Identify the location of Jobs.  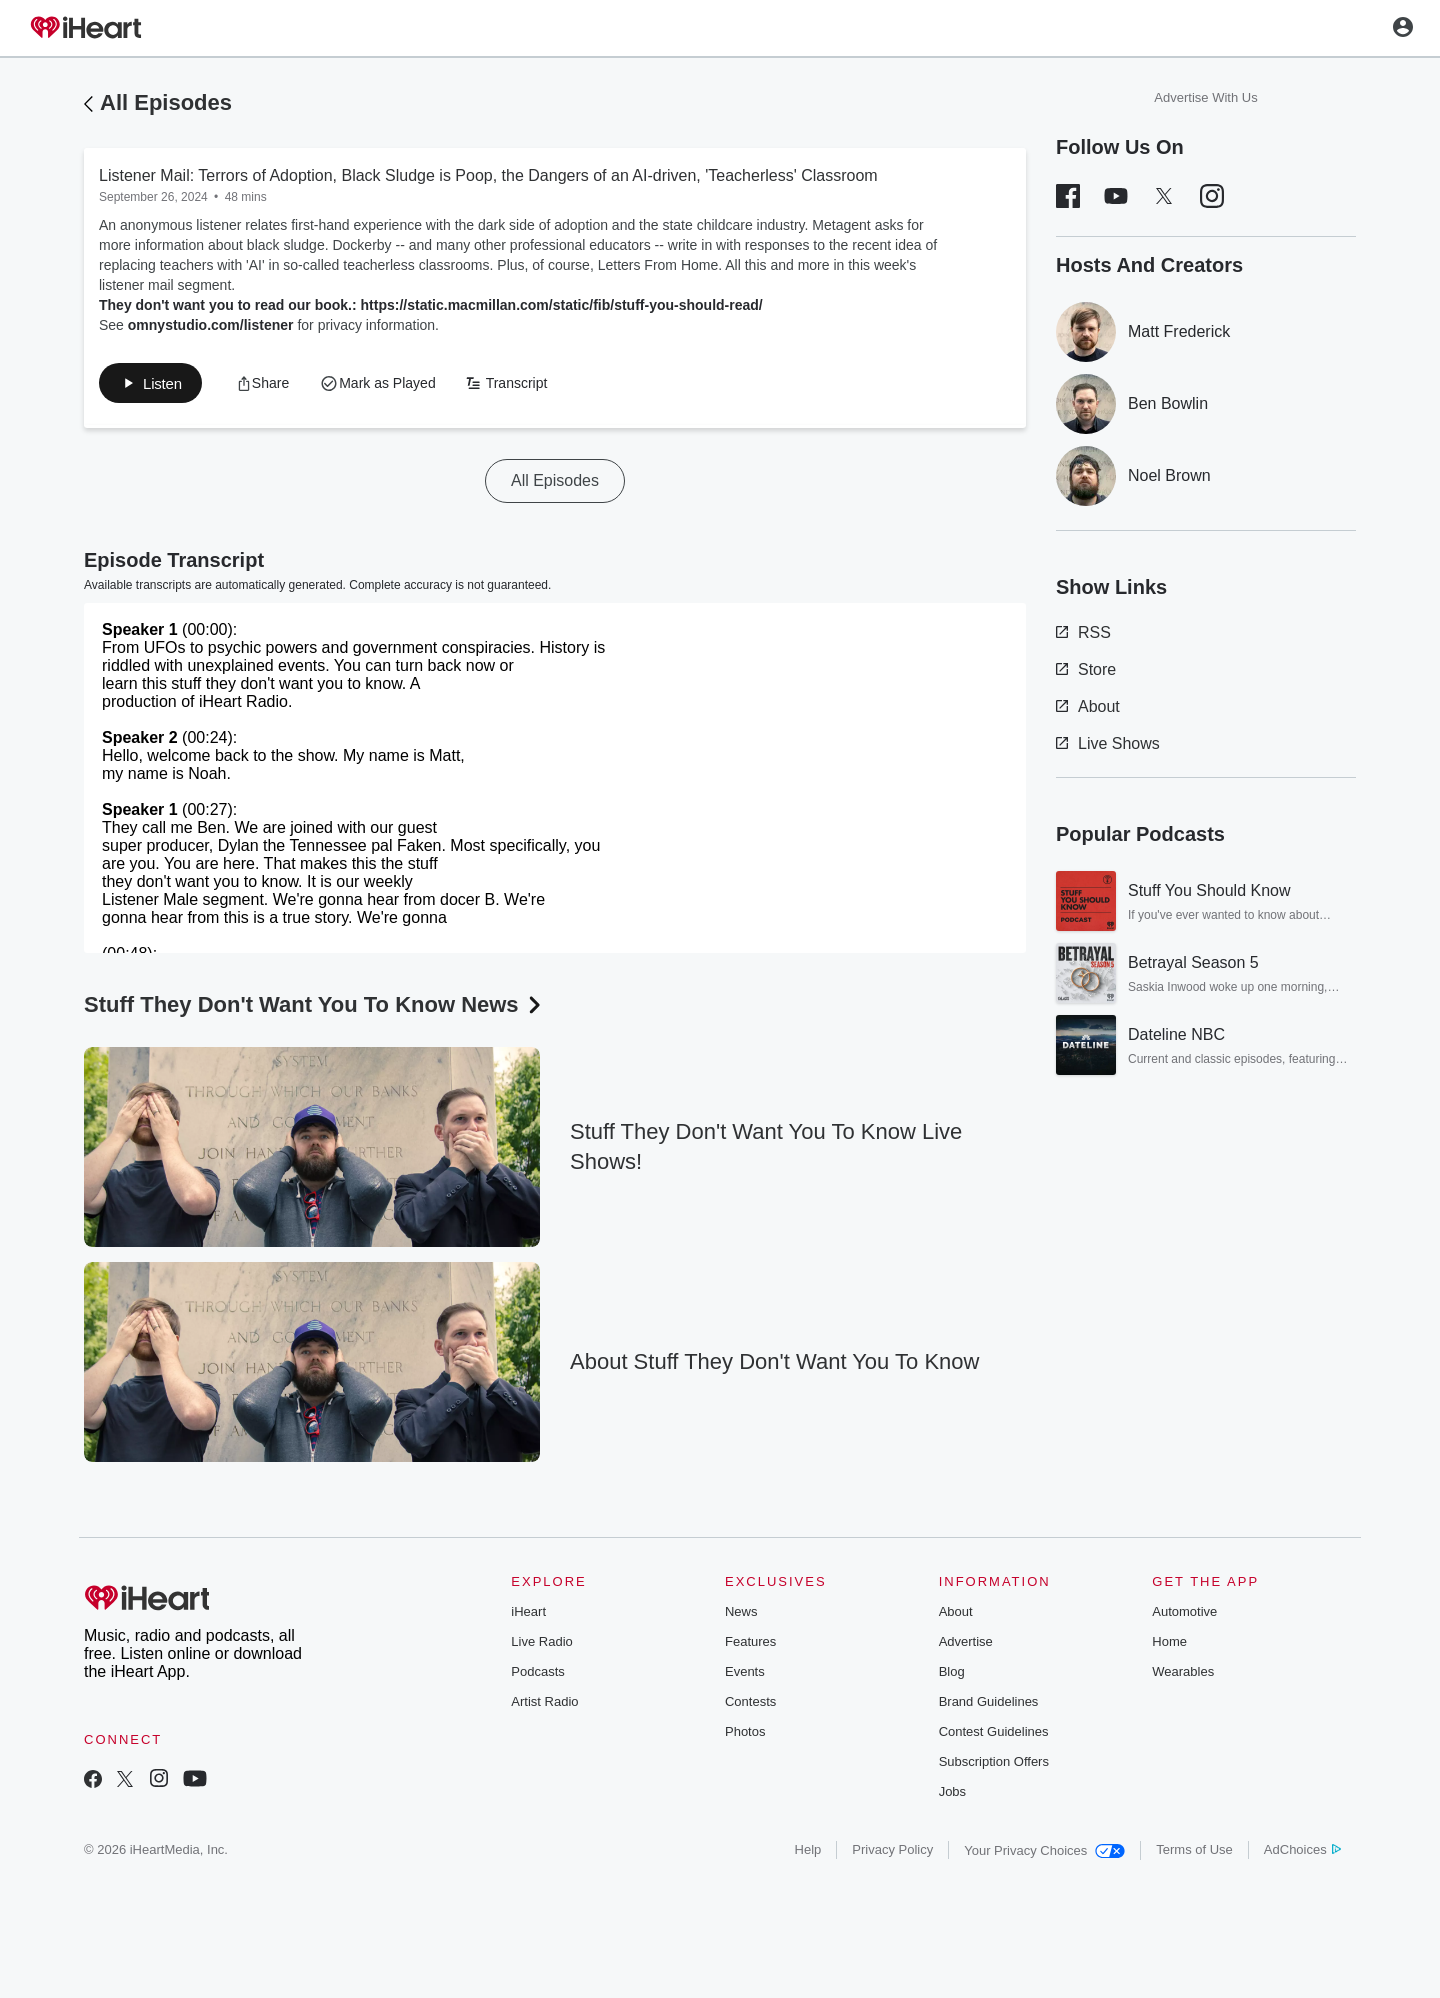
(952, 1795).